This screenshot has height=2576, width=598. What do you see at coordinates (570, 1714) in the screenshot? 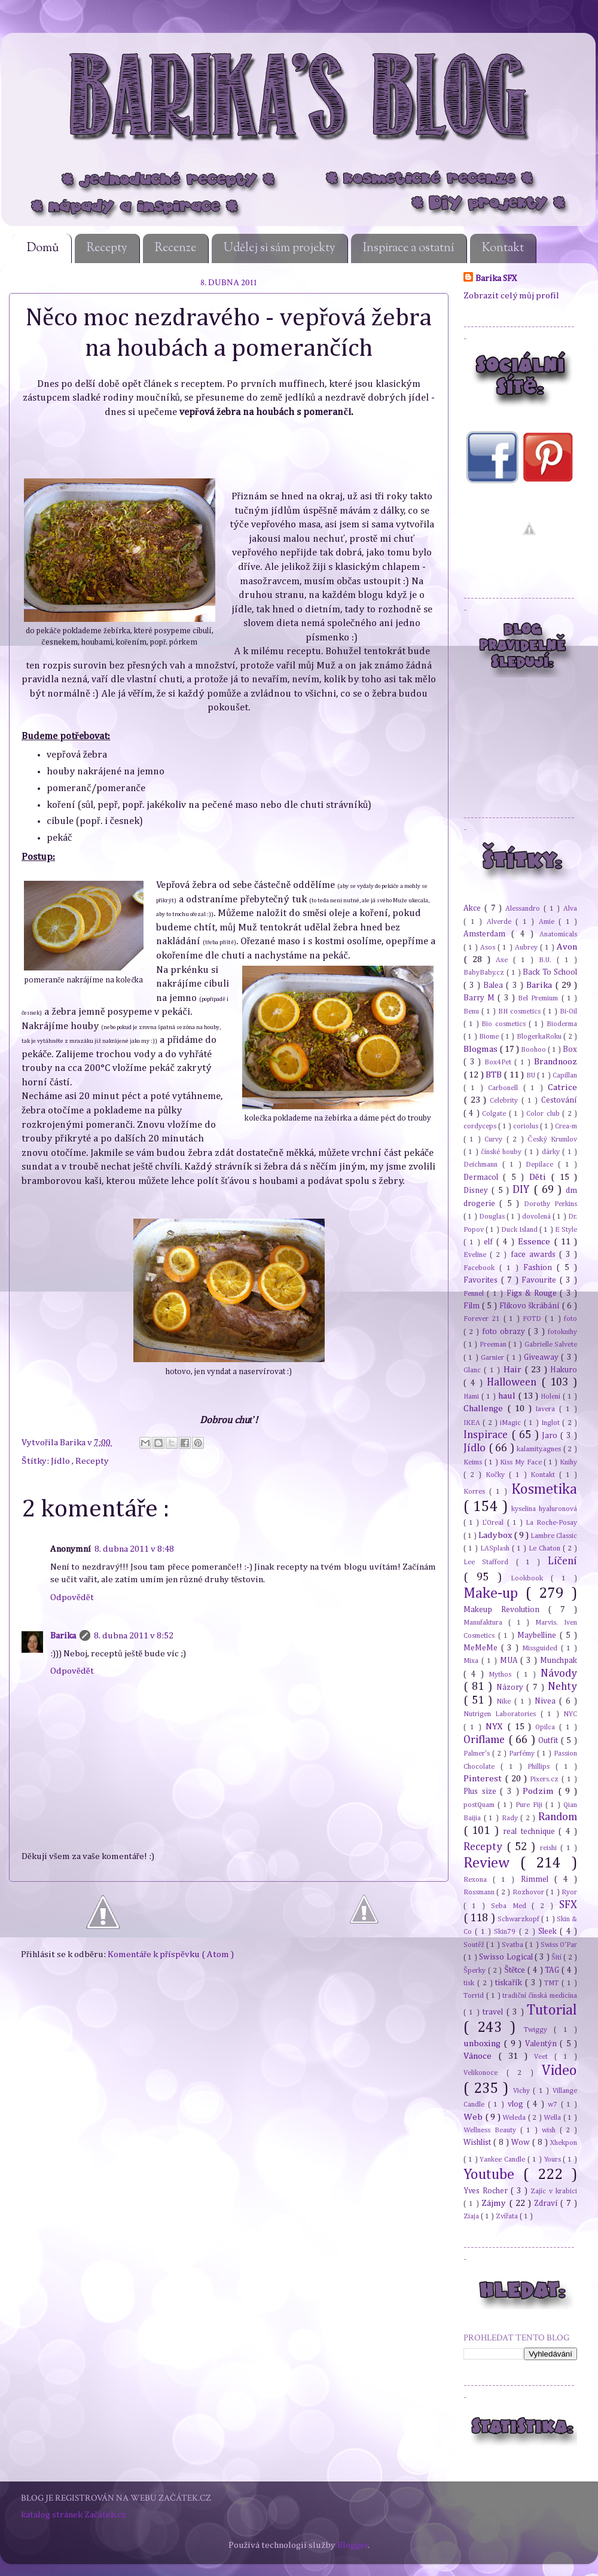
I see `NYC` at bounding box center [570, 1714].